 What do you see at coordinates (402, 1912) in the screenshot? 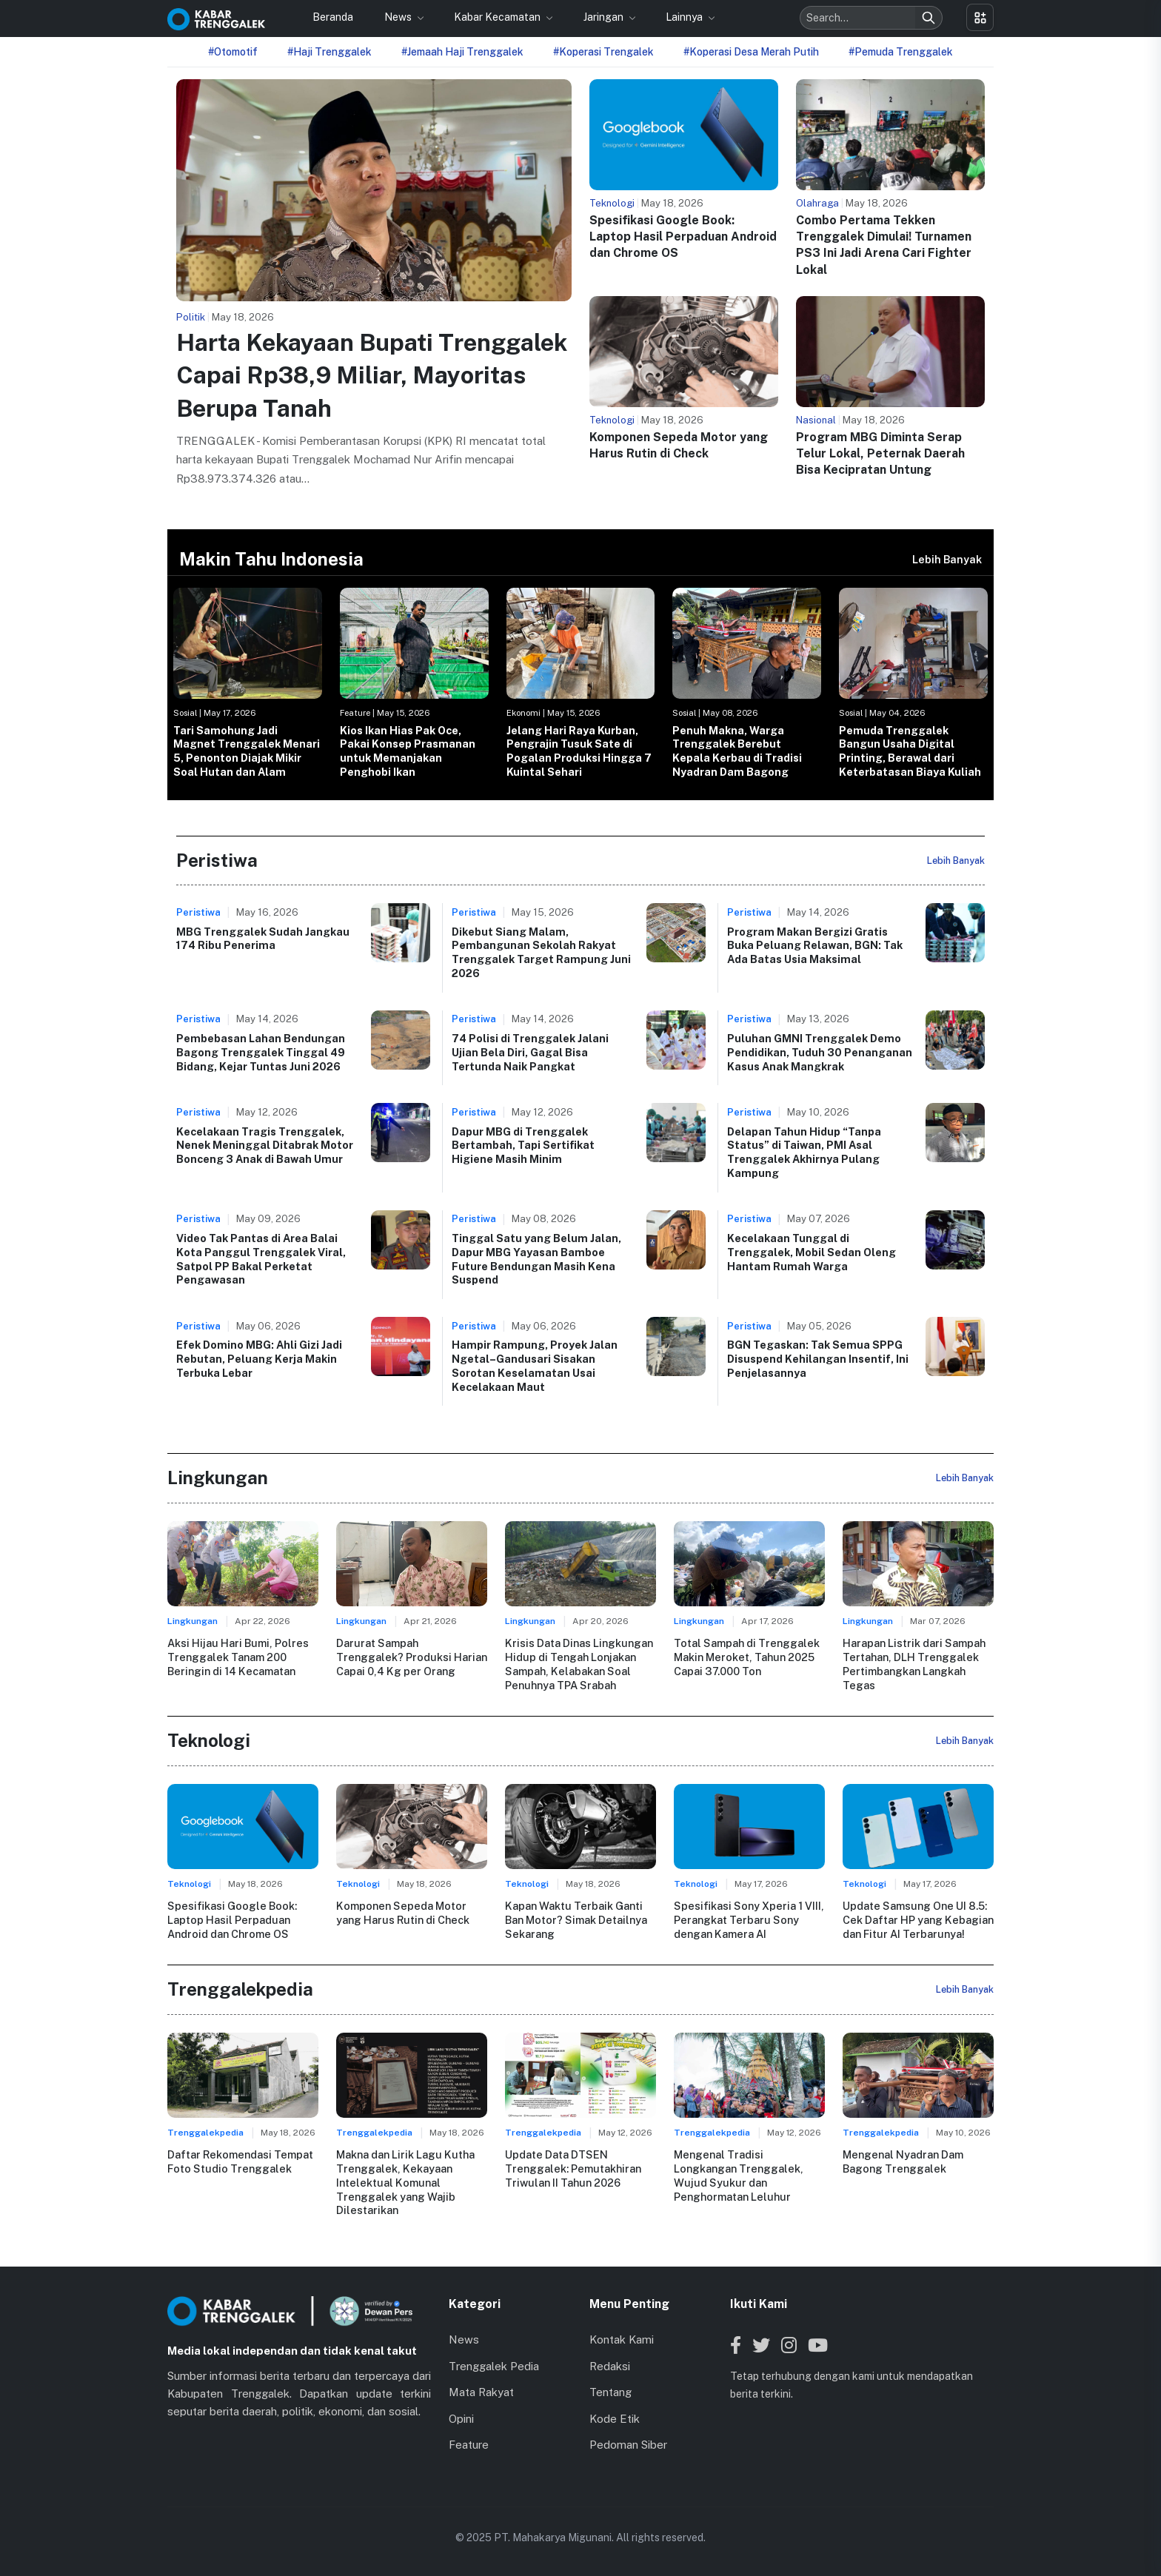
I see `Komponen Sepeda Motor yang Harus Rutin di Check` at bounding box center [402, 1912].